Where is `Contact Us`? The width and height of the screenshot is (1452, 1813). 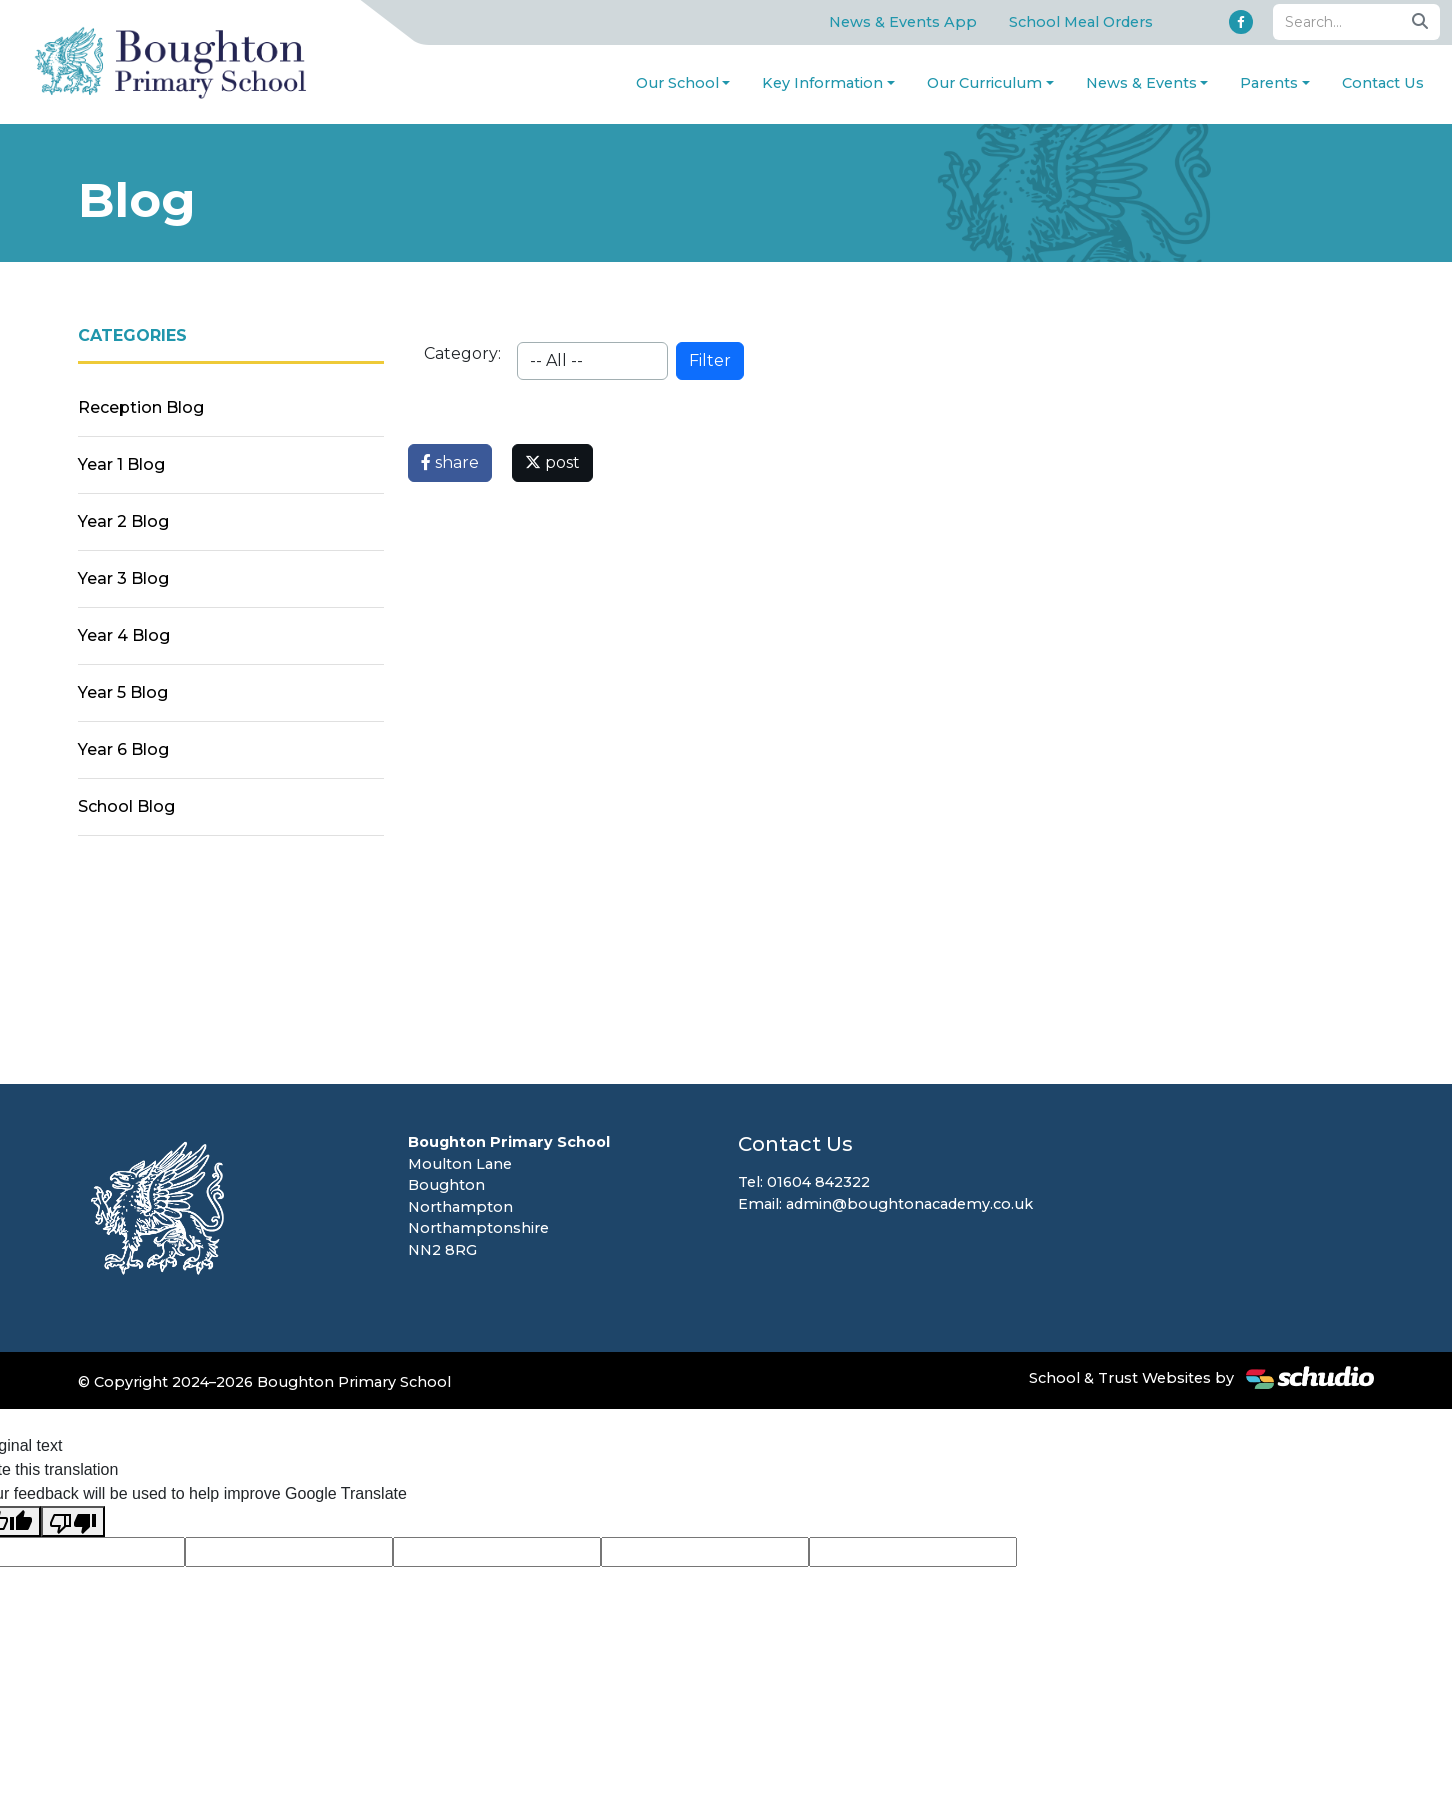
Contact Us is located at coordinates (1383, 83).